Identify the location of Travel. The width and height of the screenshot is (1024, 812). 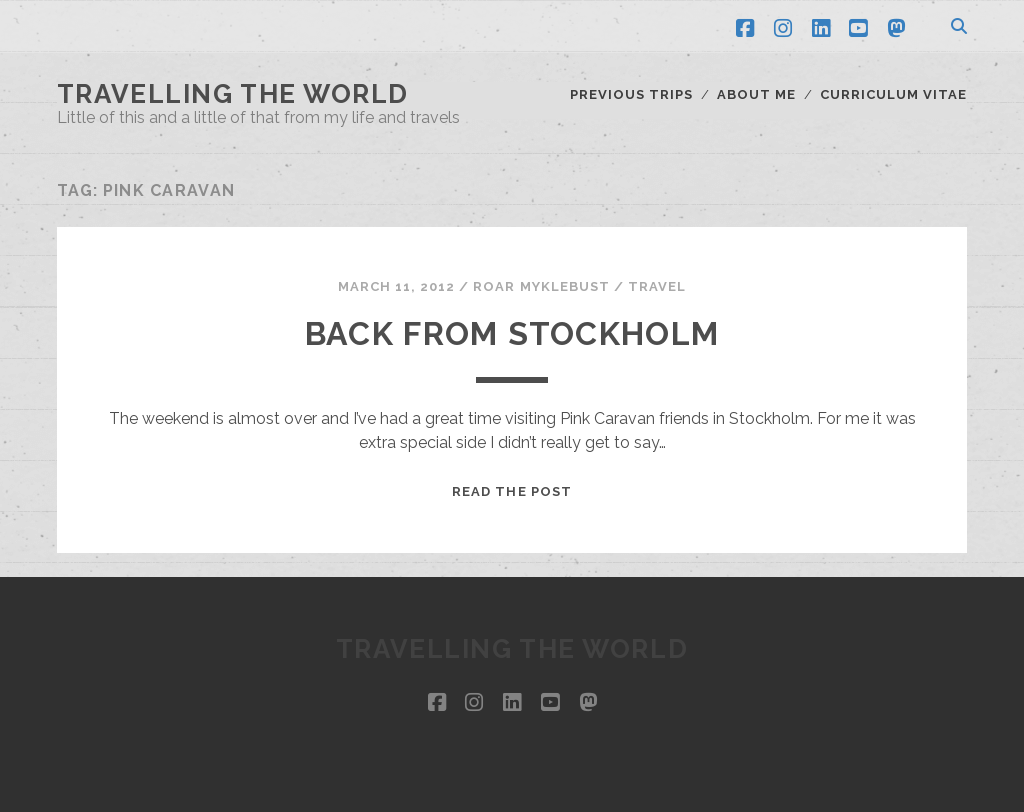
(657, 286).